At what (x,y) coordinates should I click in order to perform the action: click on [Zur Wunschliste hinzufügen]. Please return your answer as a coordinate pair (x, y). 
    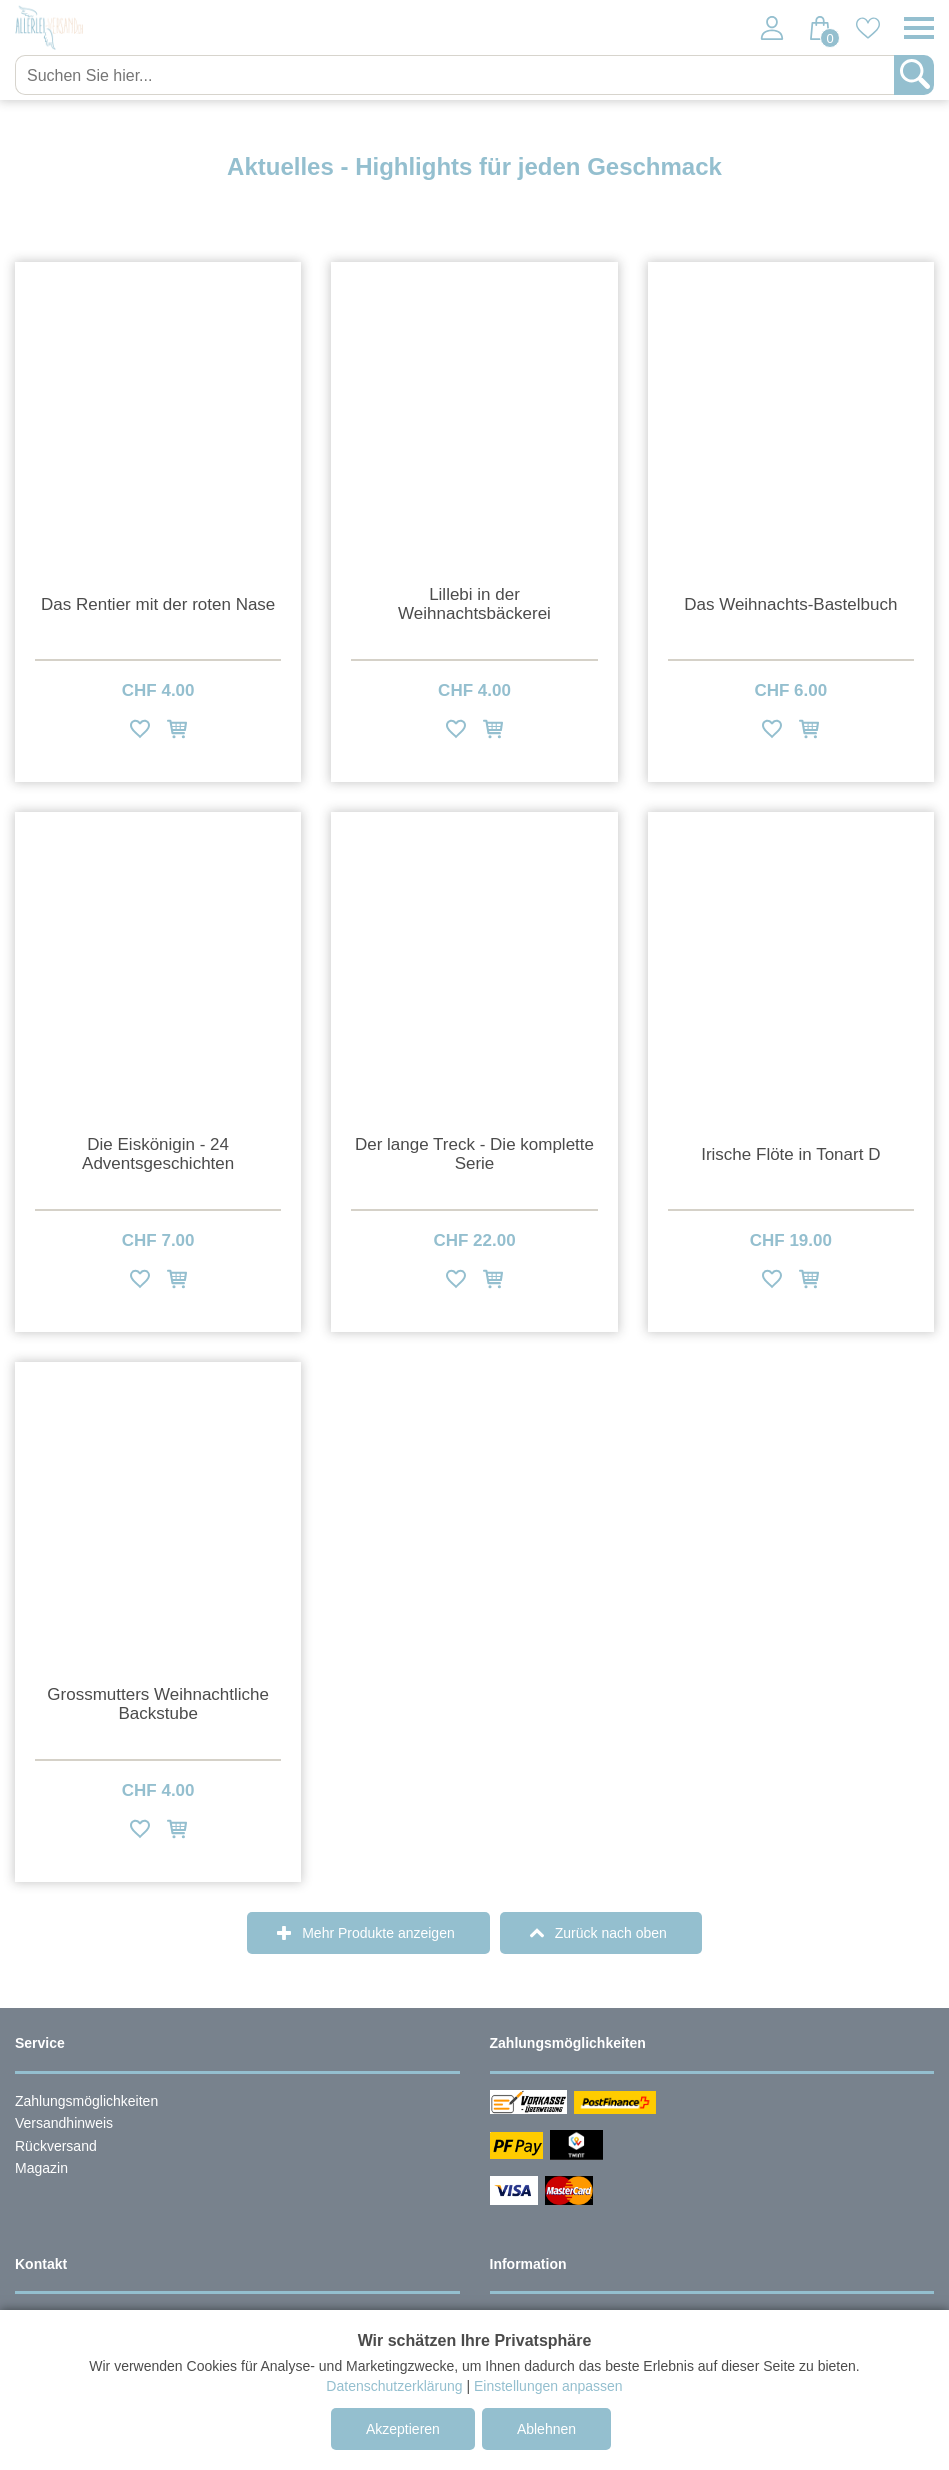
    Looking at the image, I should click on (140, 732).